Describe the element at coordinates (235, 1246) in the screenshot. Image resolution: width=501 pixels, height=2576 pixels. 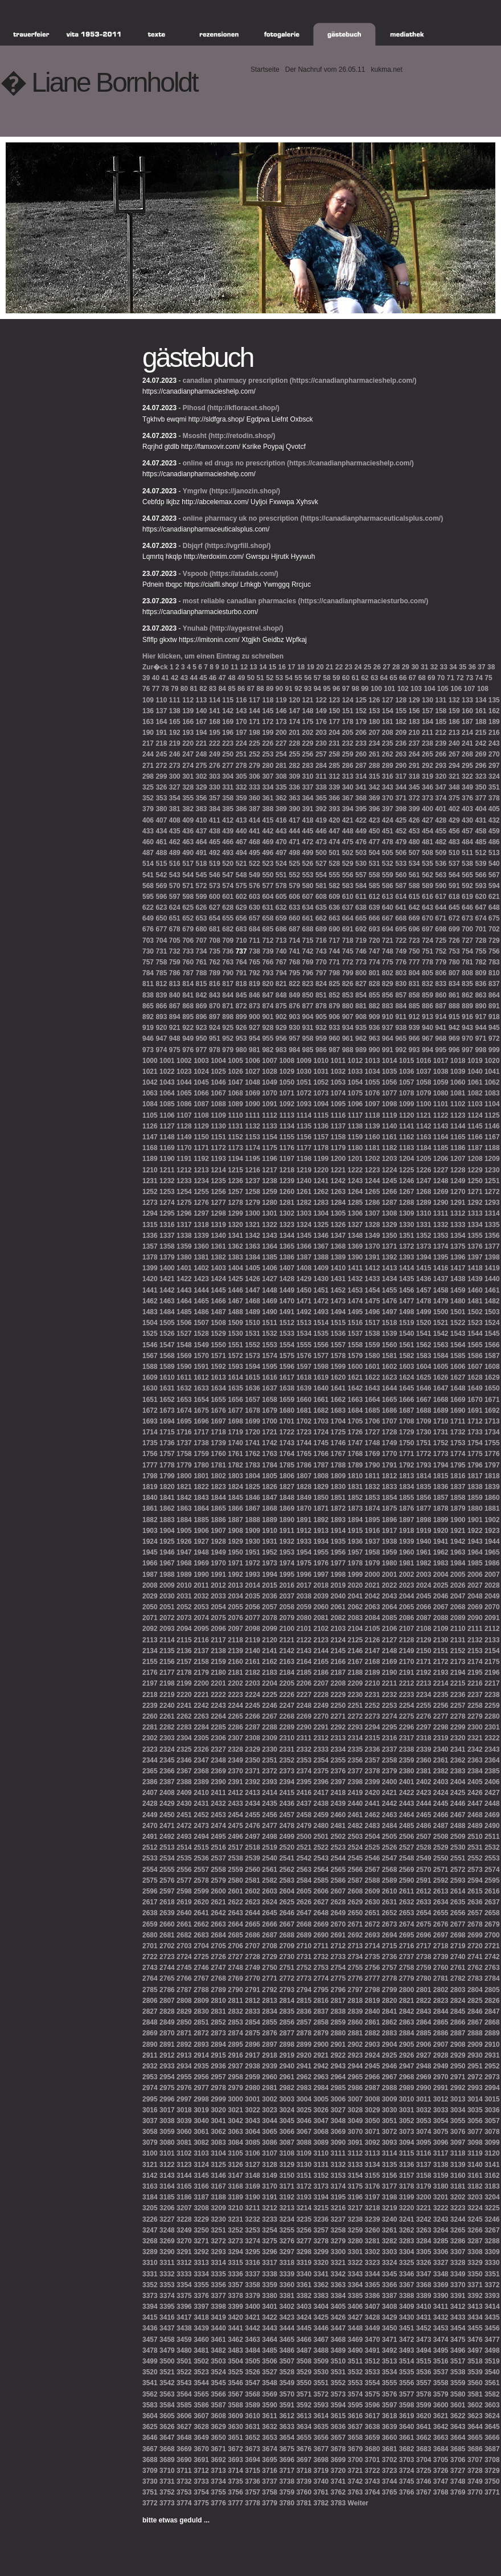
I see `1362` at that location.